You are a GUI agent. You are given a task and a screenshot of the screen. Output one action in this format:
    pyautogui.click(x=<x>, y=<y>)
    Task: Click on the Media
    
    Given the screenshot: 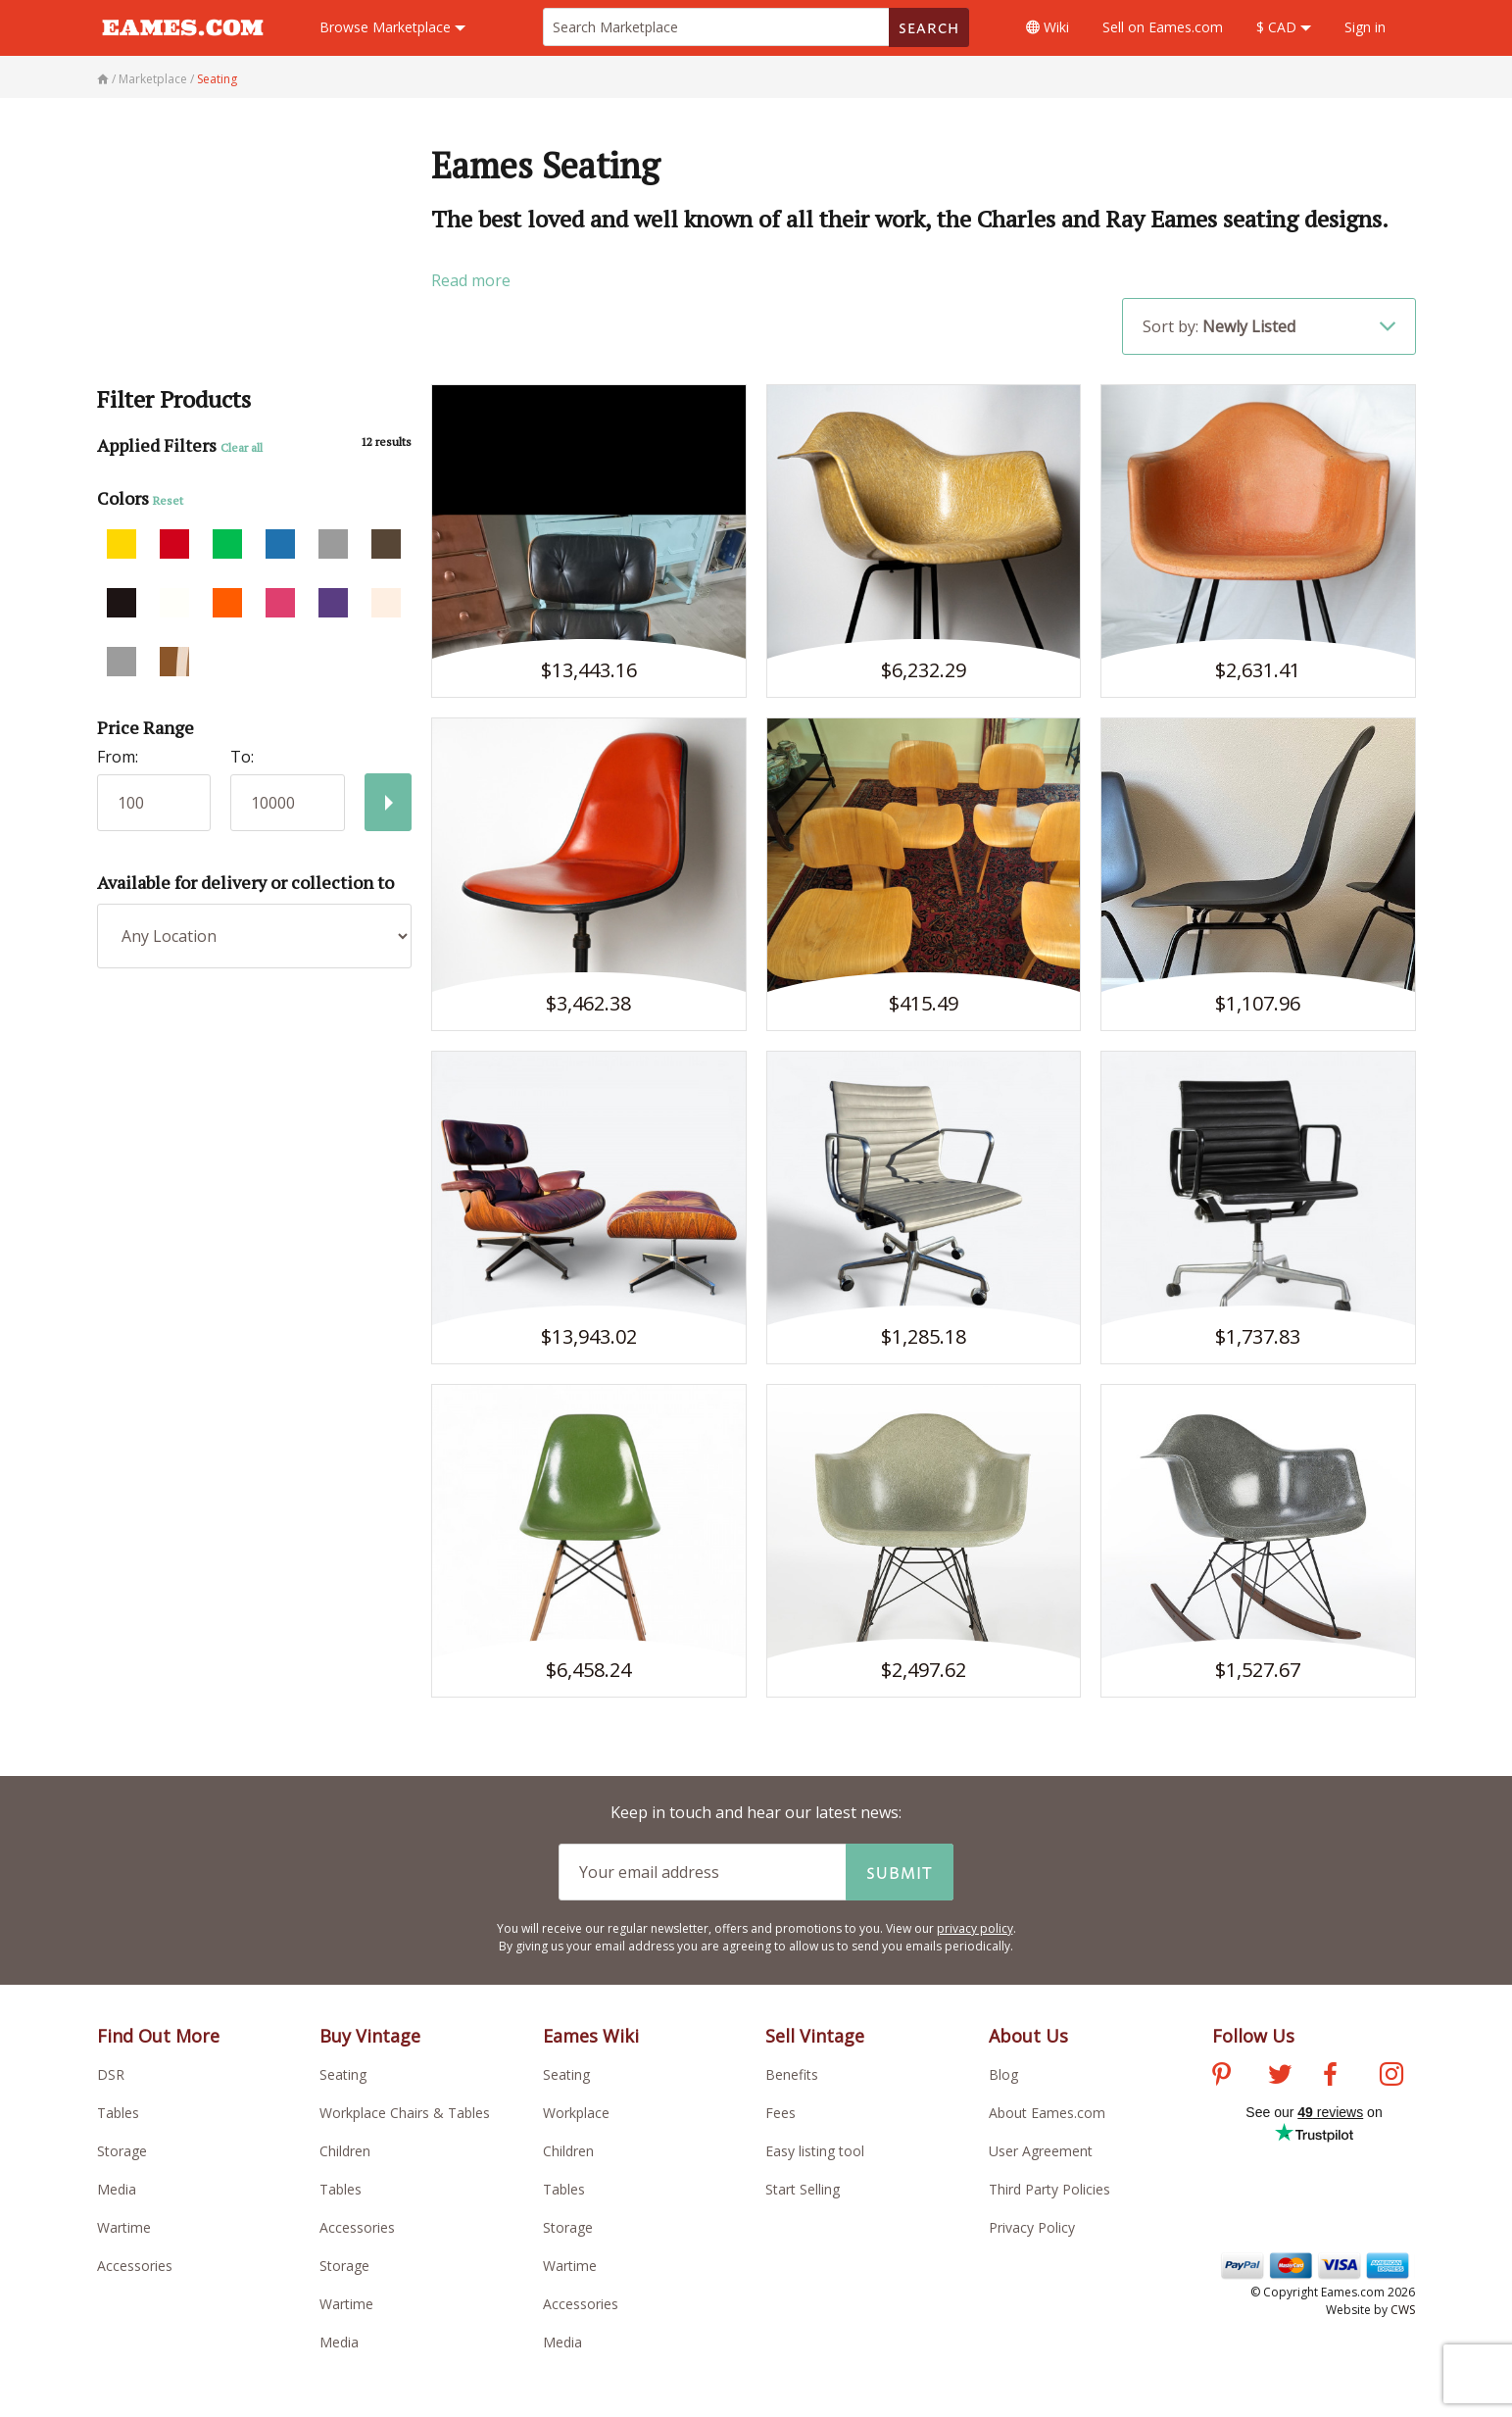 What is the action you would take?
    pyautogui.click(x=116, y=2189)
    